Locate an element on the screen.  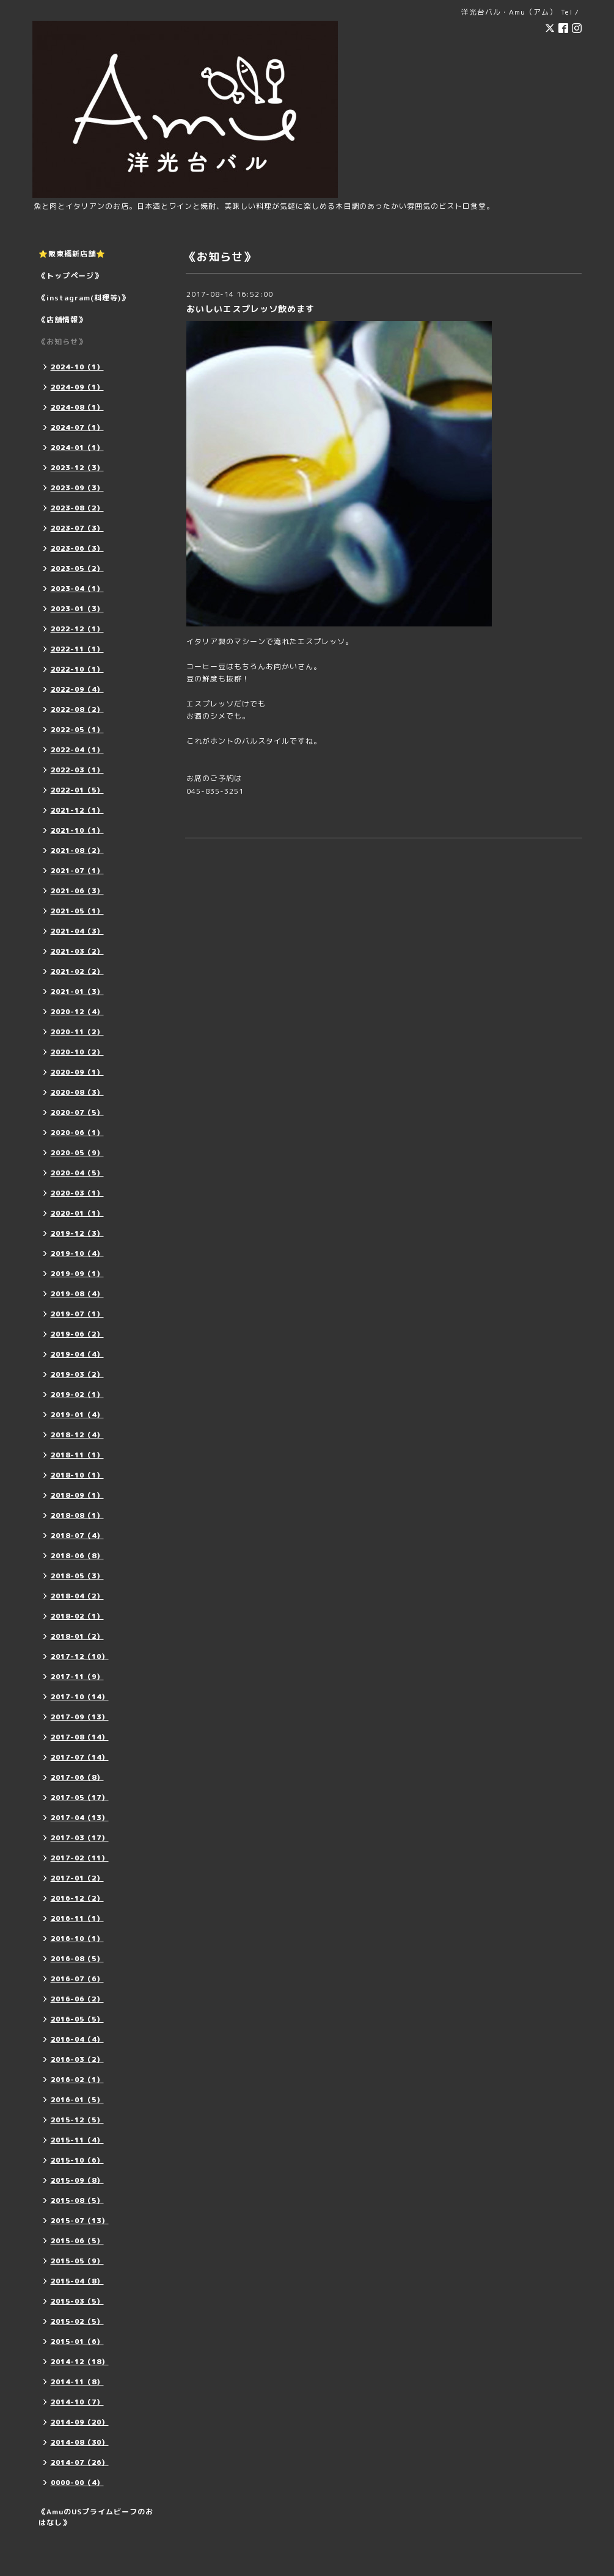
2022-10（1） is located at coordinates (77, 669).